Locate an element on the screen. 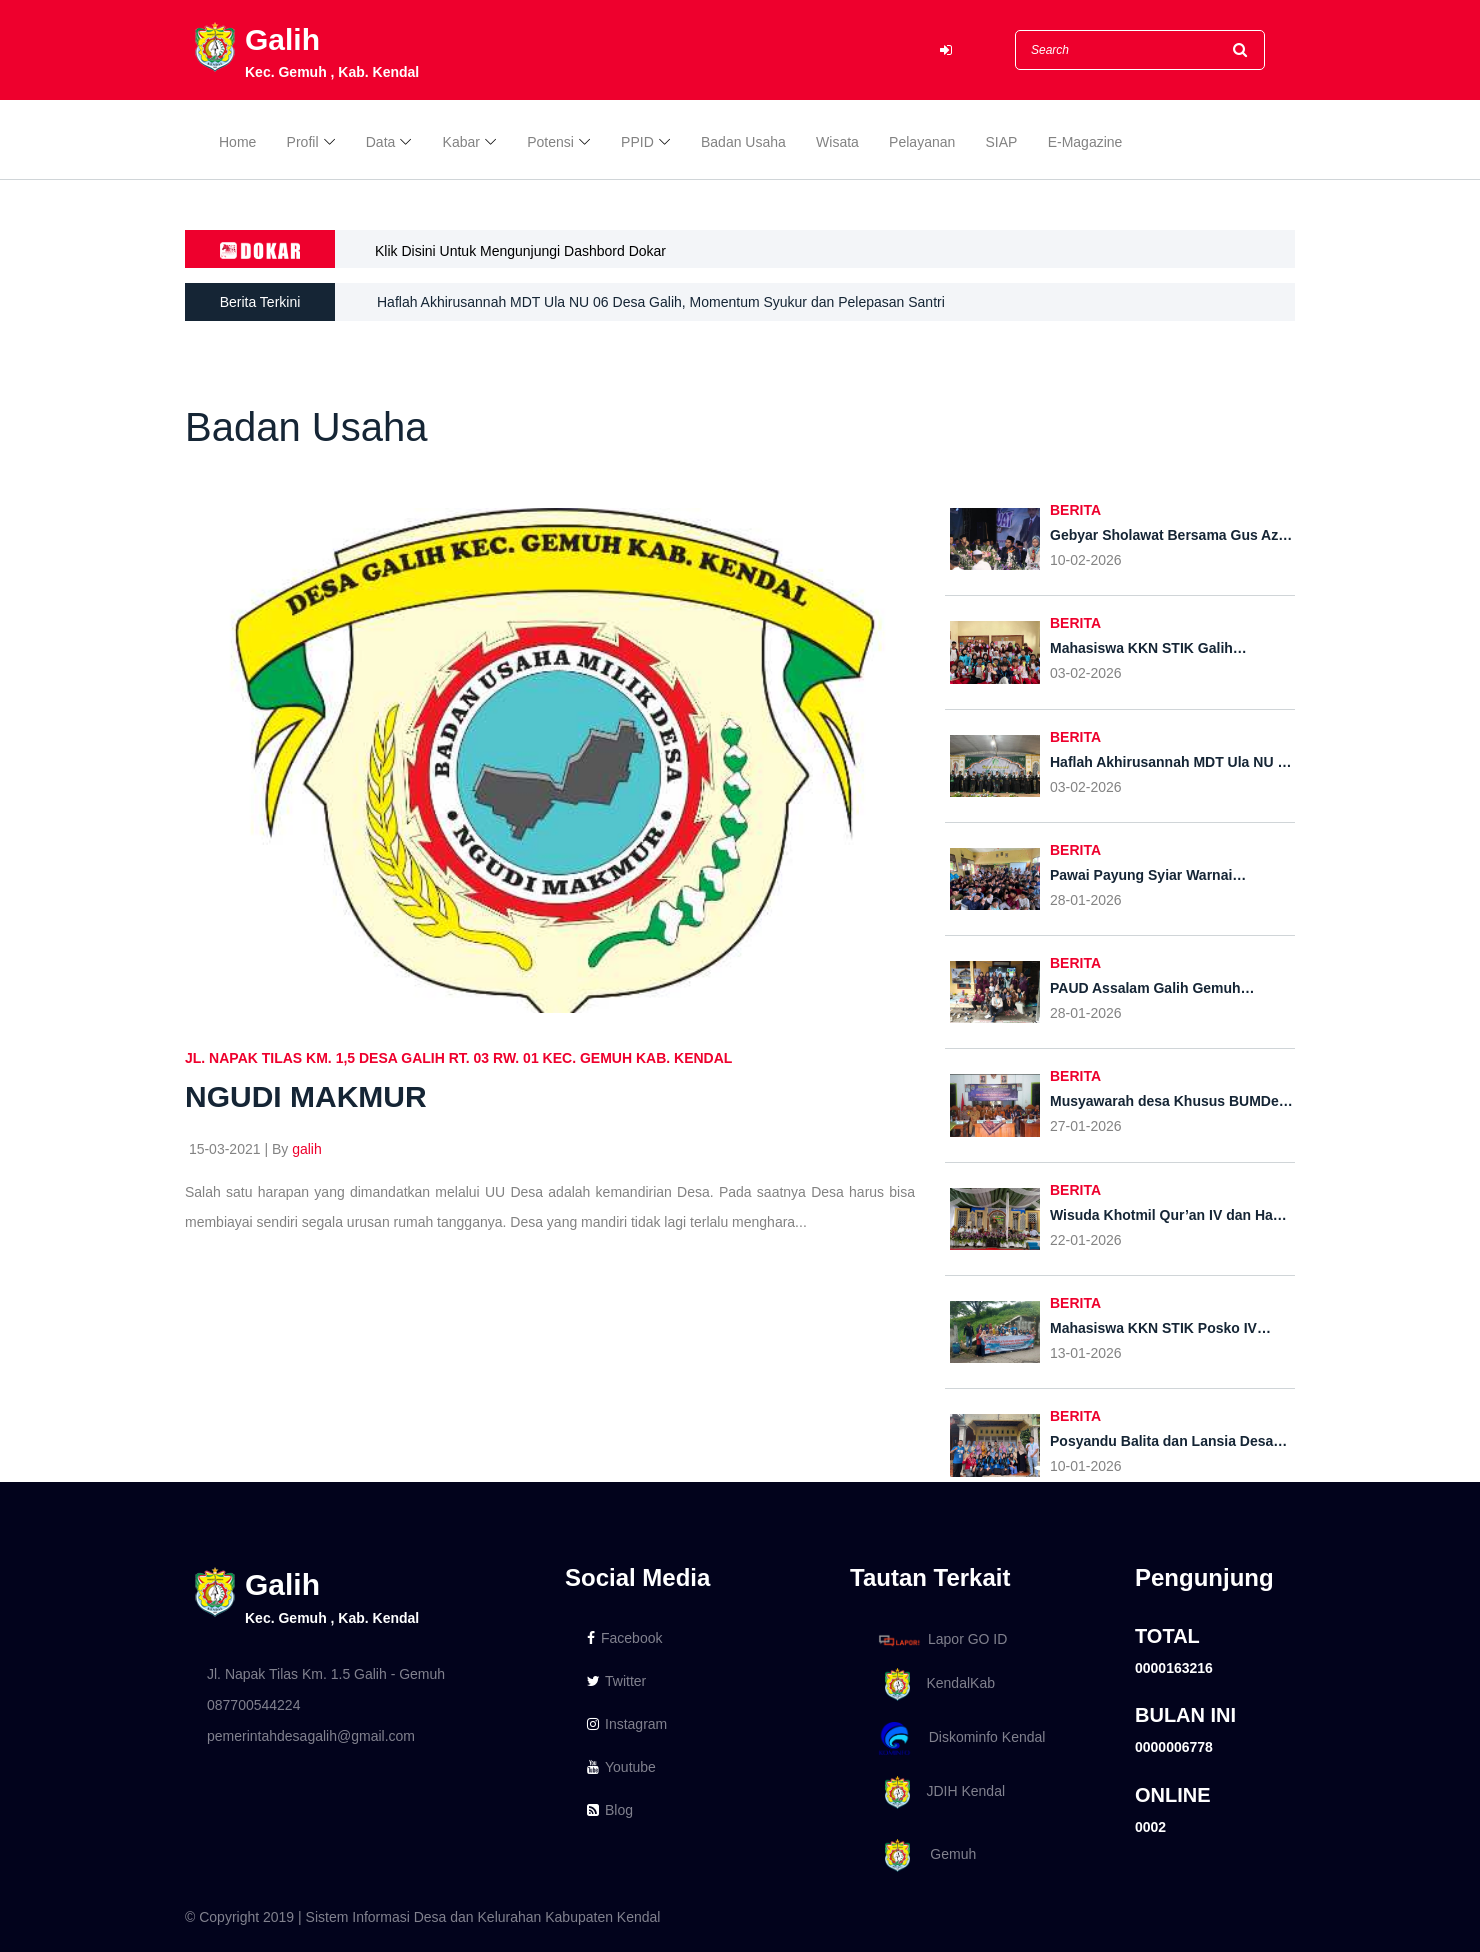 The image size is (1480, 1952). E-Magazine is located at coordinates (1085, 142).